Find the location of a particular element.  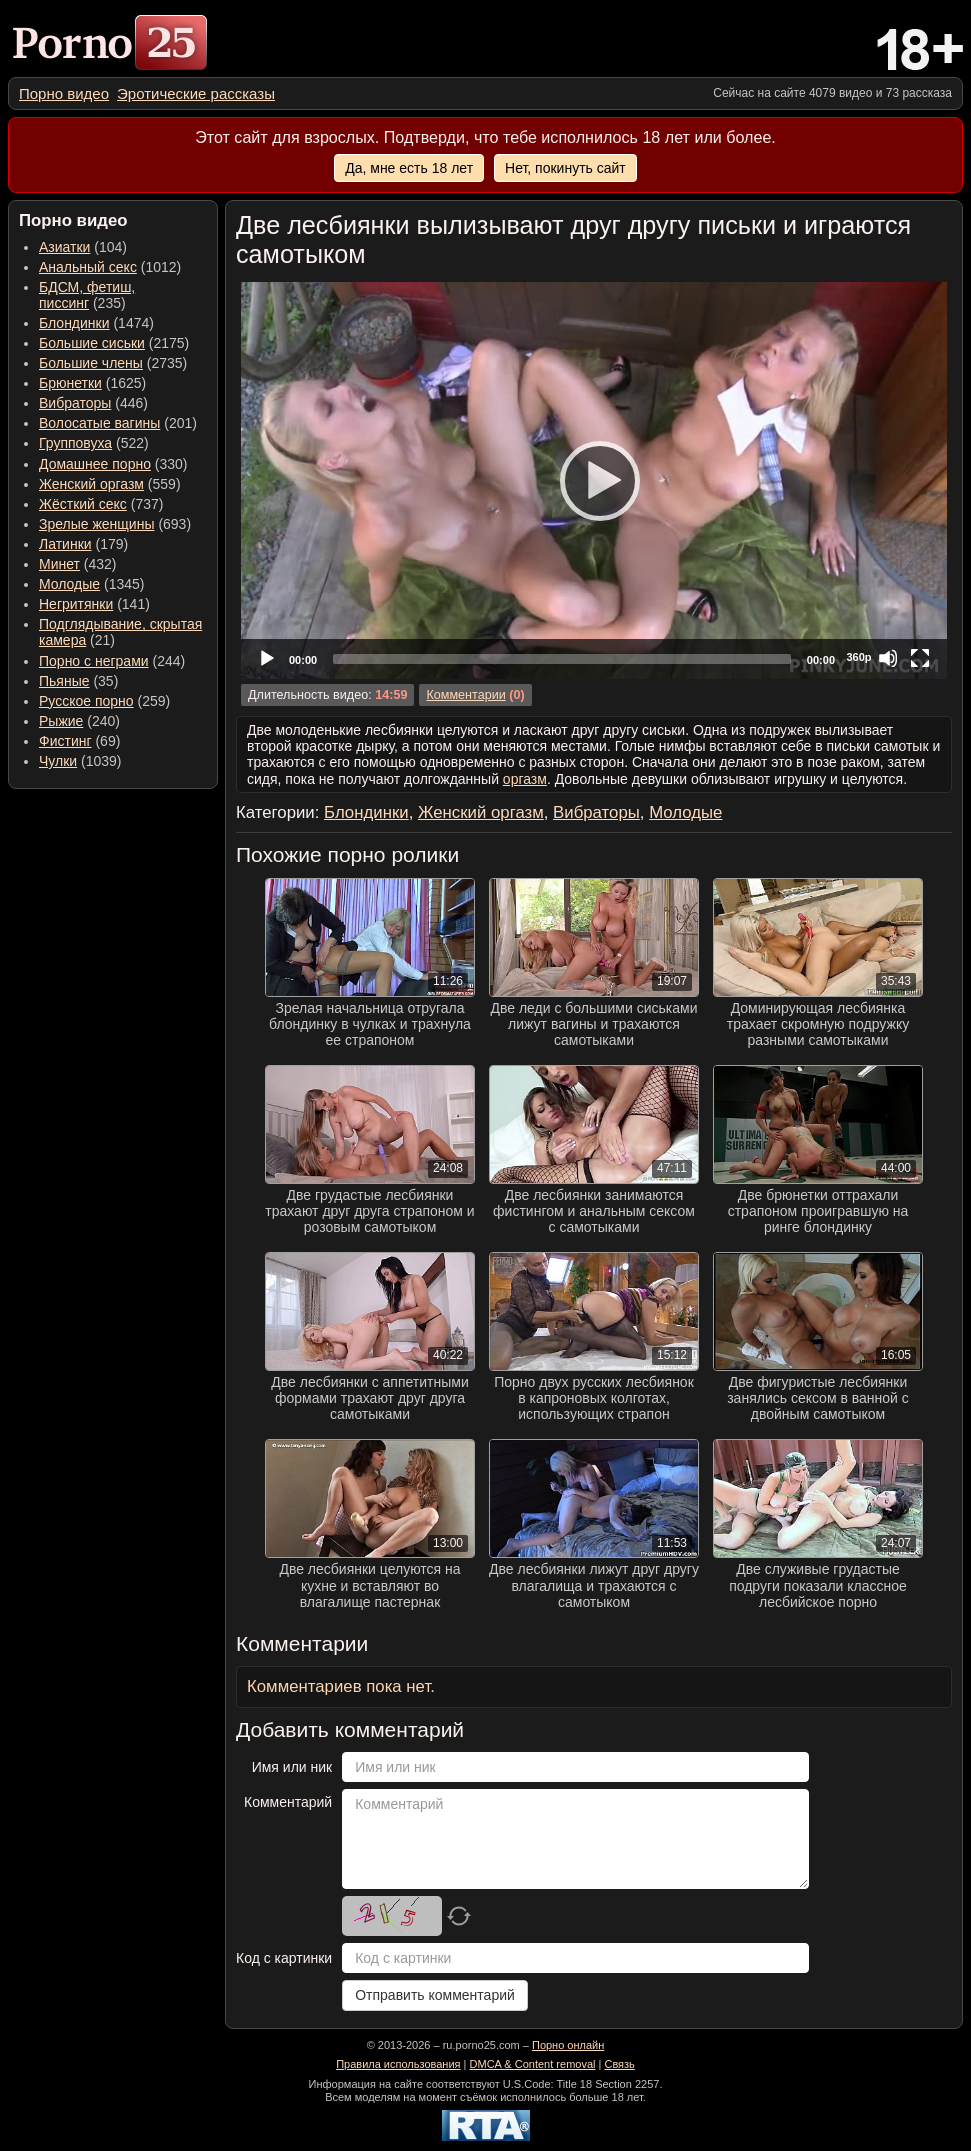

Латинки is located at coordinates (65, 544).